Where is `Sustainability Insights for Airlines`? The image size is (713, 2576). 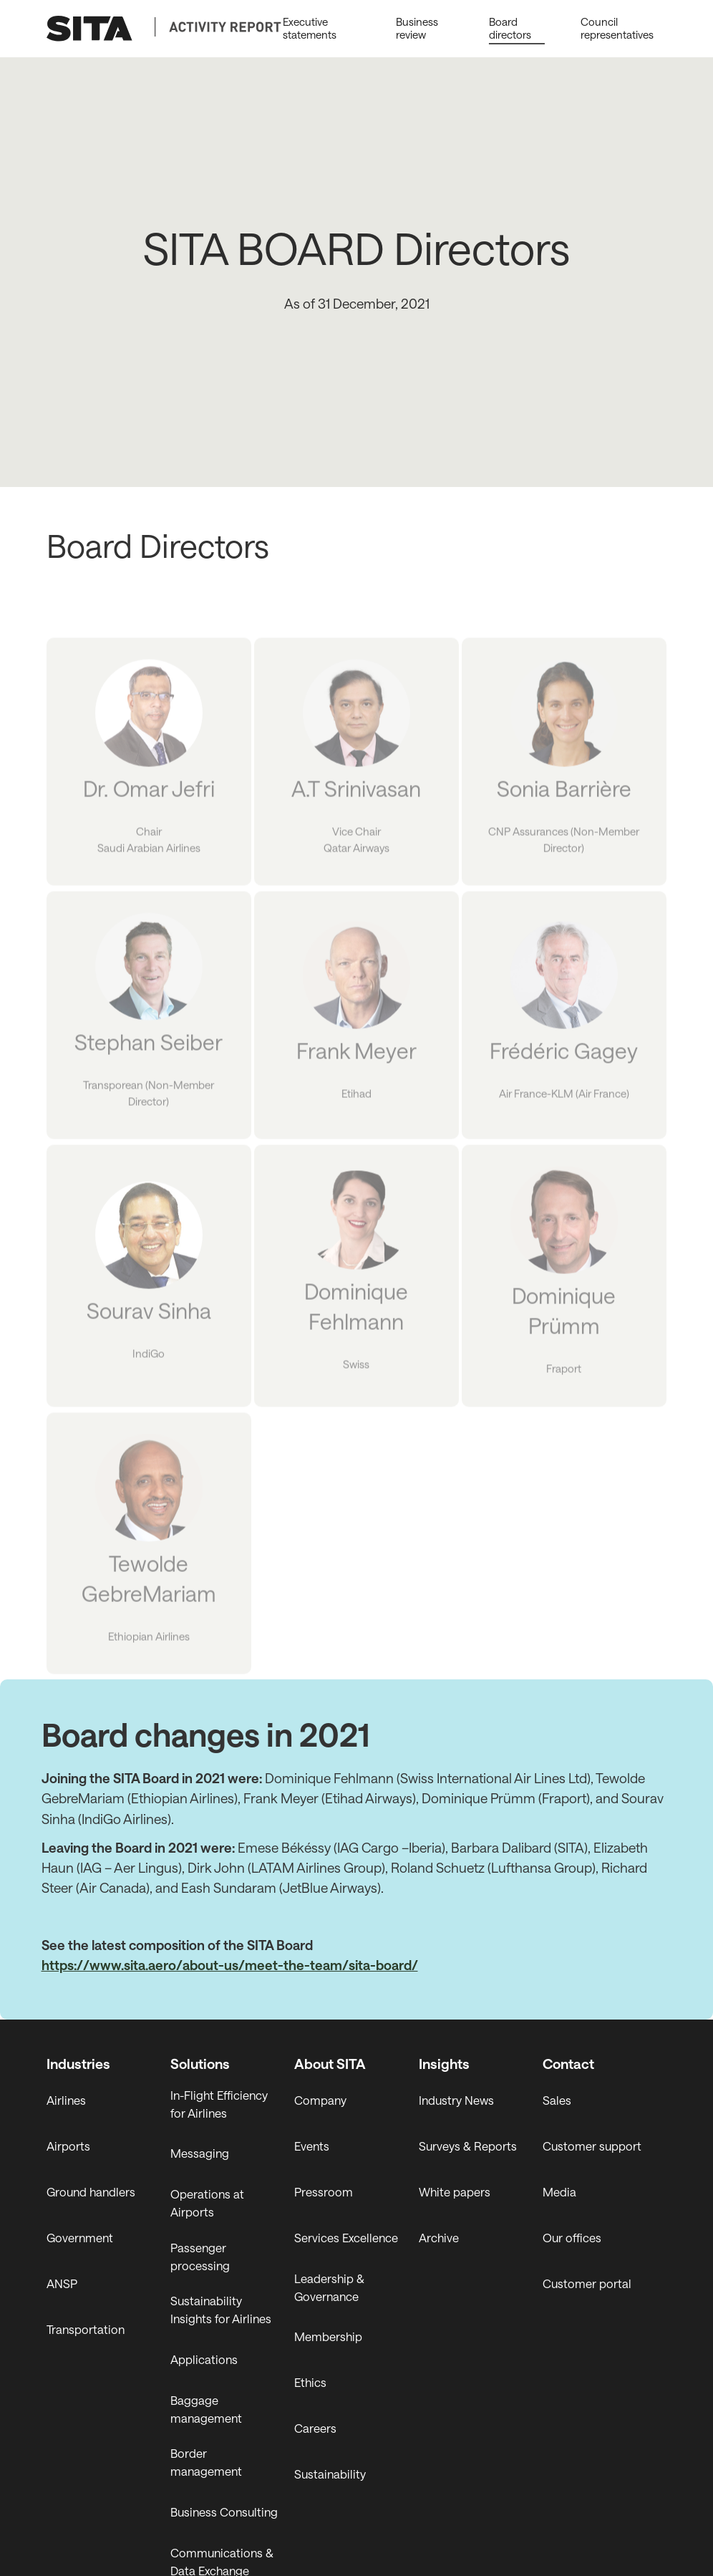
Sustainability Insights for Airlines is located at coordinates (220, 2309).